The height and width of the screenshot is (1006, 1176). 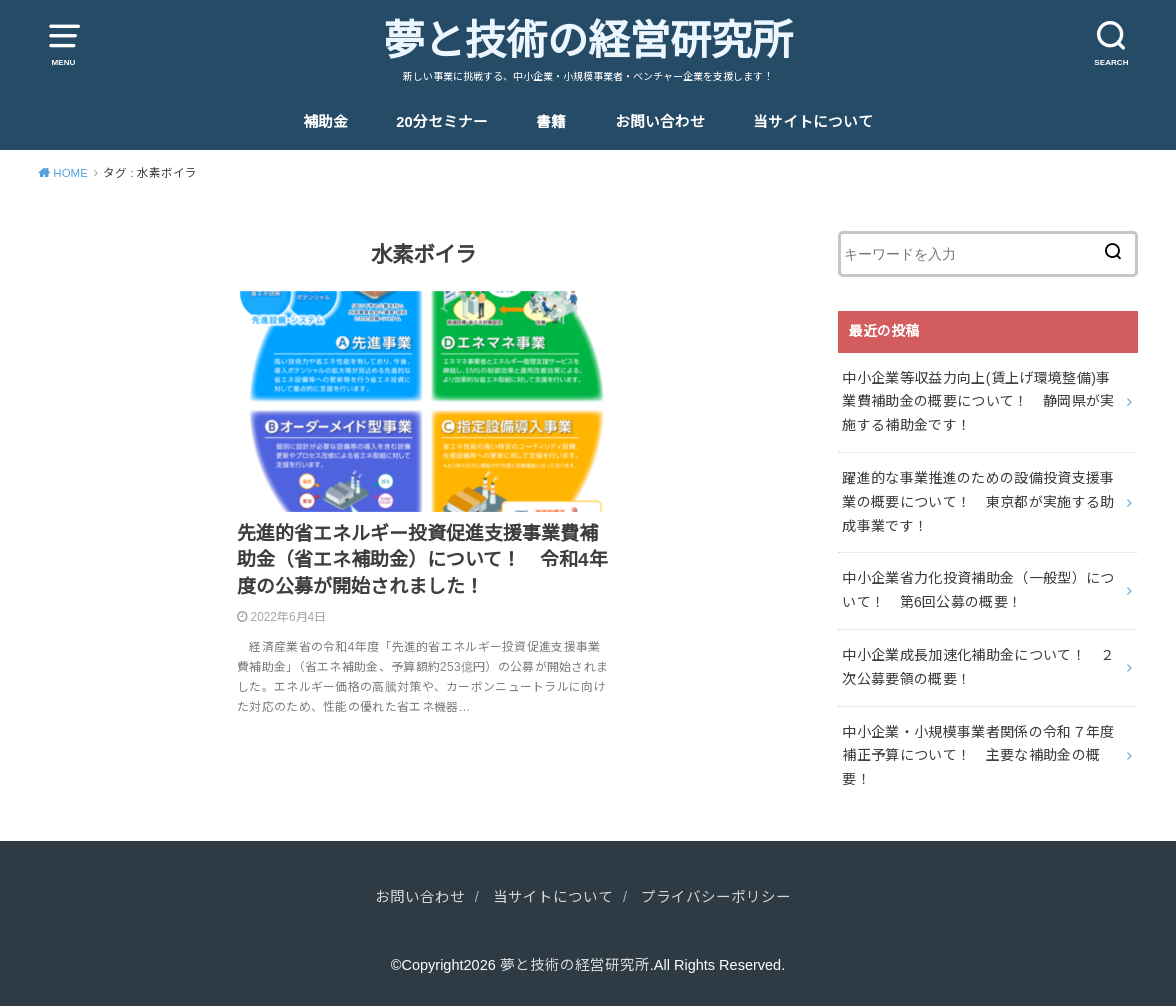 What do you see at coordinates (325, 122) in the screenshot?
I see `補助金` at bounding box center [325, 122].